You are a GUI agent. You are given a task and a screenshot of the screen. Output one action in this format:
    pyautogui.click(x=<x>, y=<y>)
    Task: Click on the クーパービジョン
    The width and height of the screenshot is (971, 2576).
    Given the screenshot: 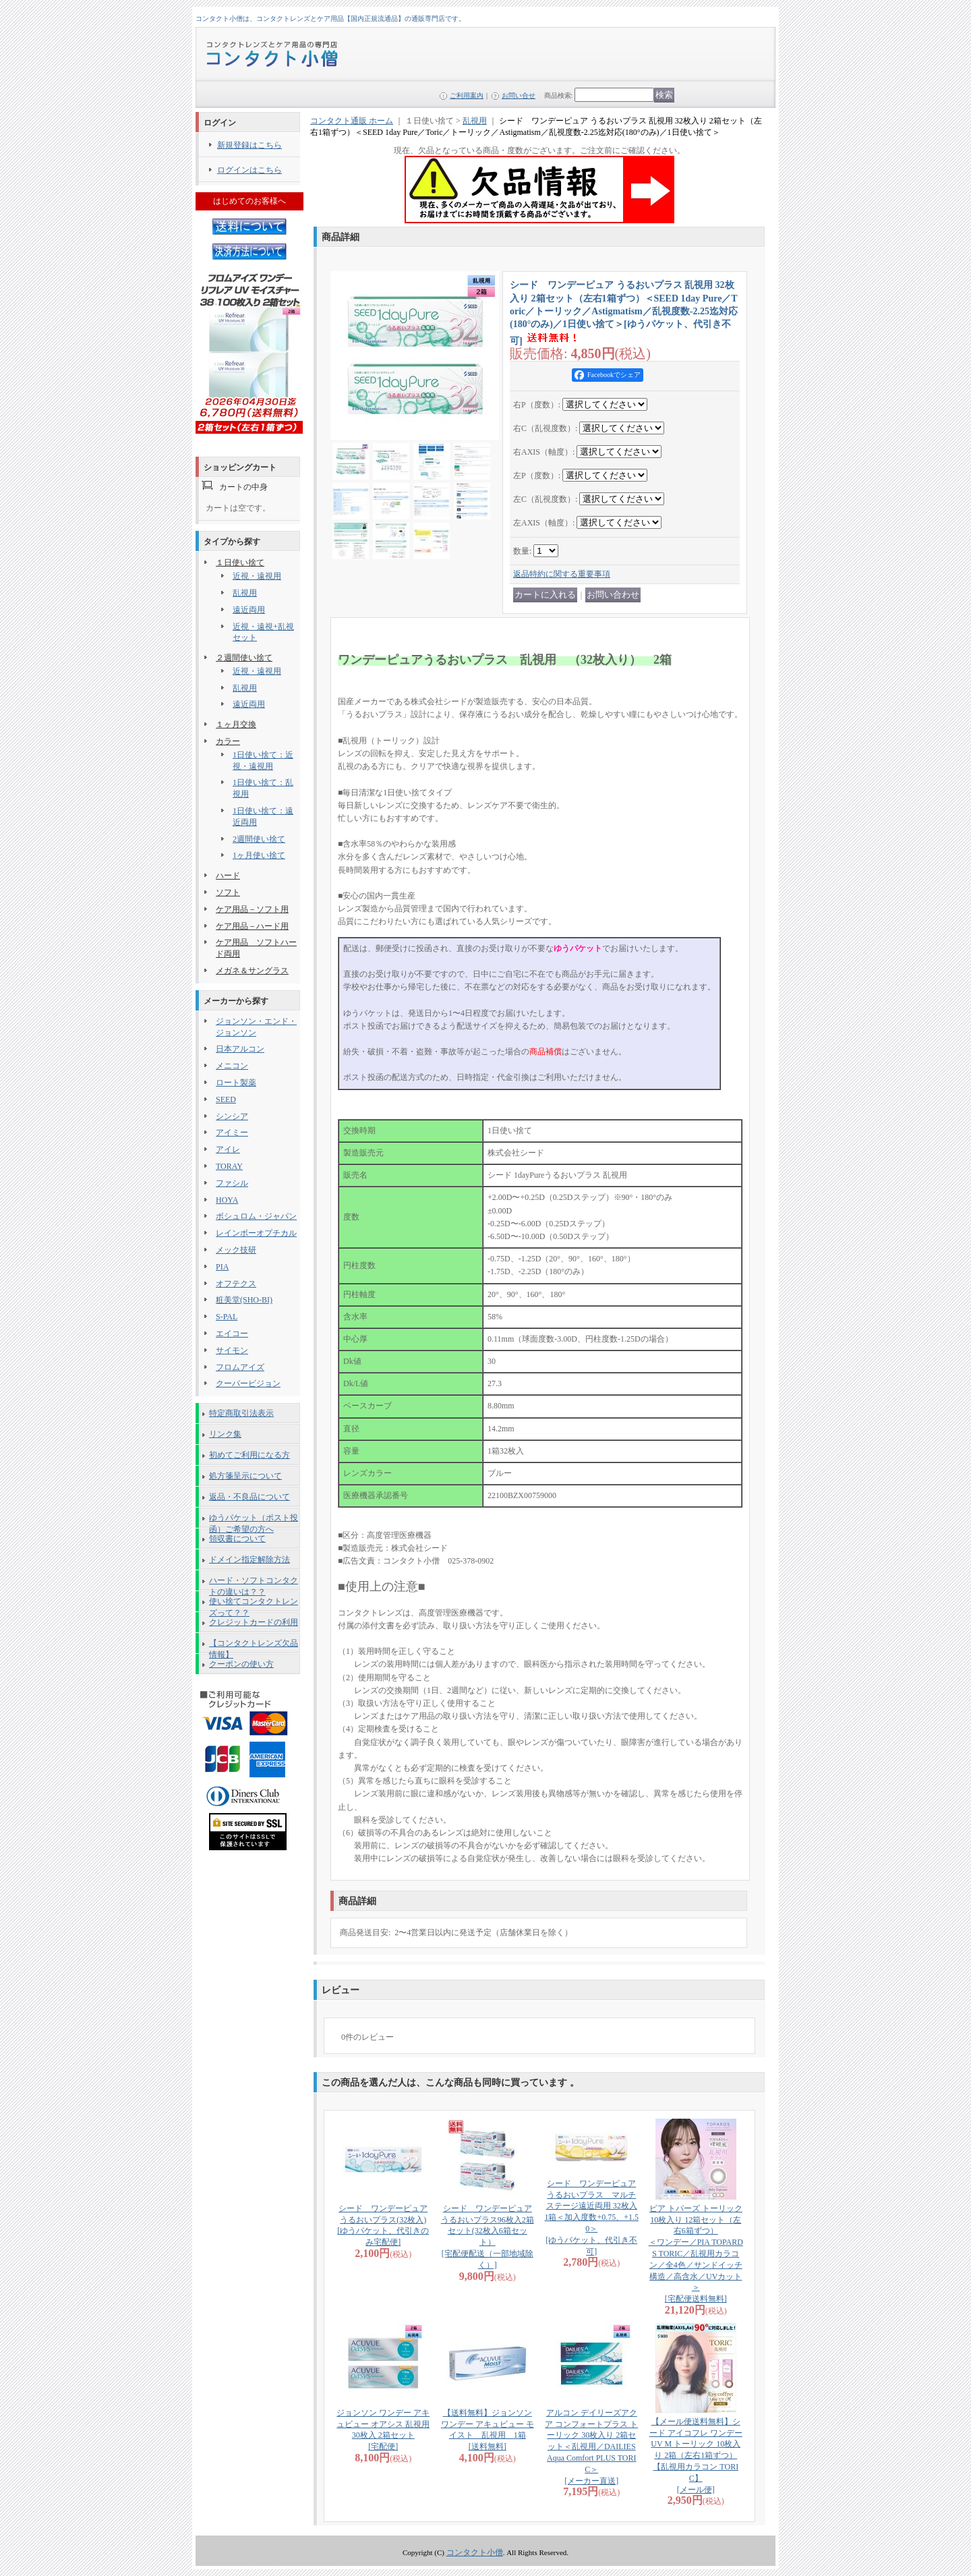 What is the action you would take?
    pyautogui.click(x=248, y=1383)
    